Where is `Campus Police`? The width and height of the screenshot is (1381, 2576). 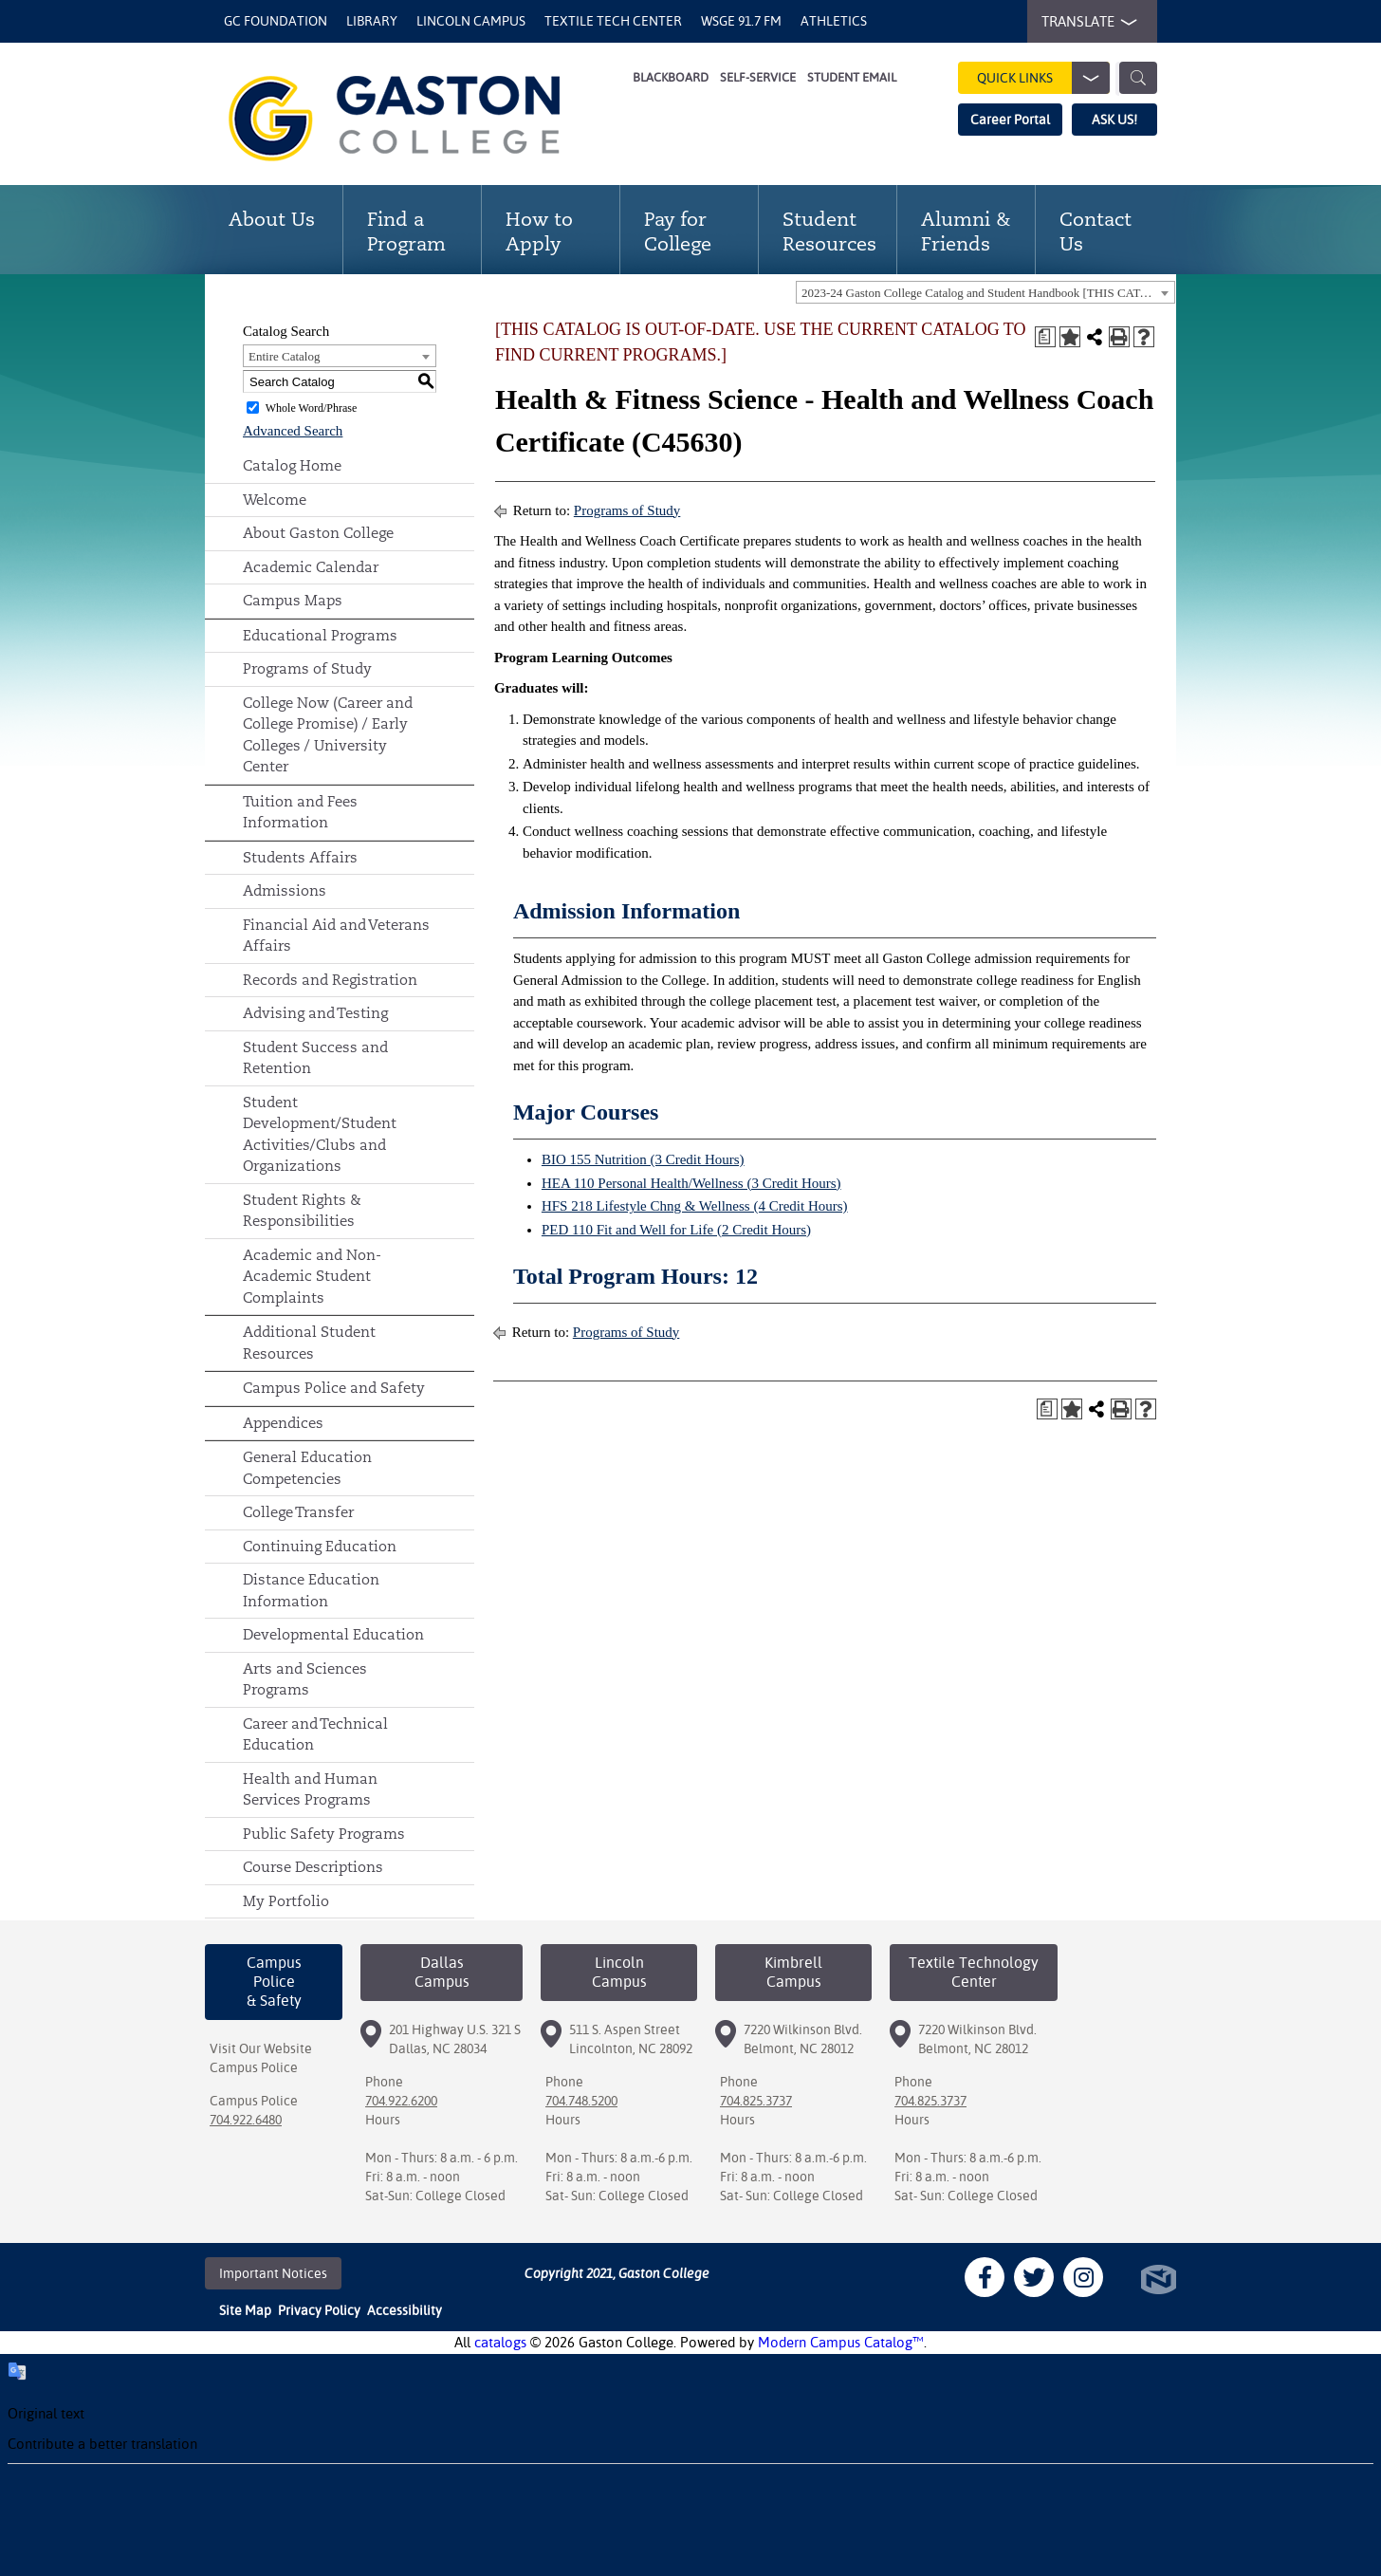 Campus Police is located at coordinates (254, 2067).